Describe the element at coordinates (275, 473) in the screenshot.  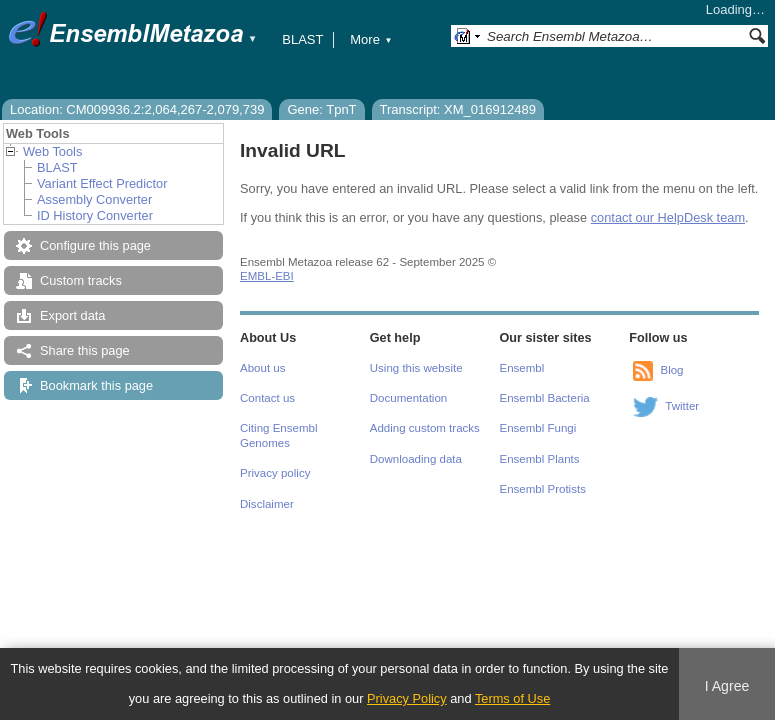
I see `Privacy policy` at that location.